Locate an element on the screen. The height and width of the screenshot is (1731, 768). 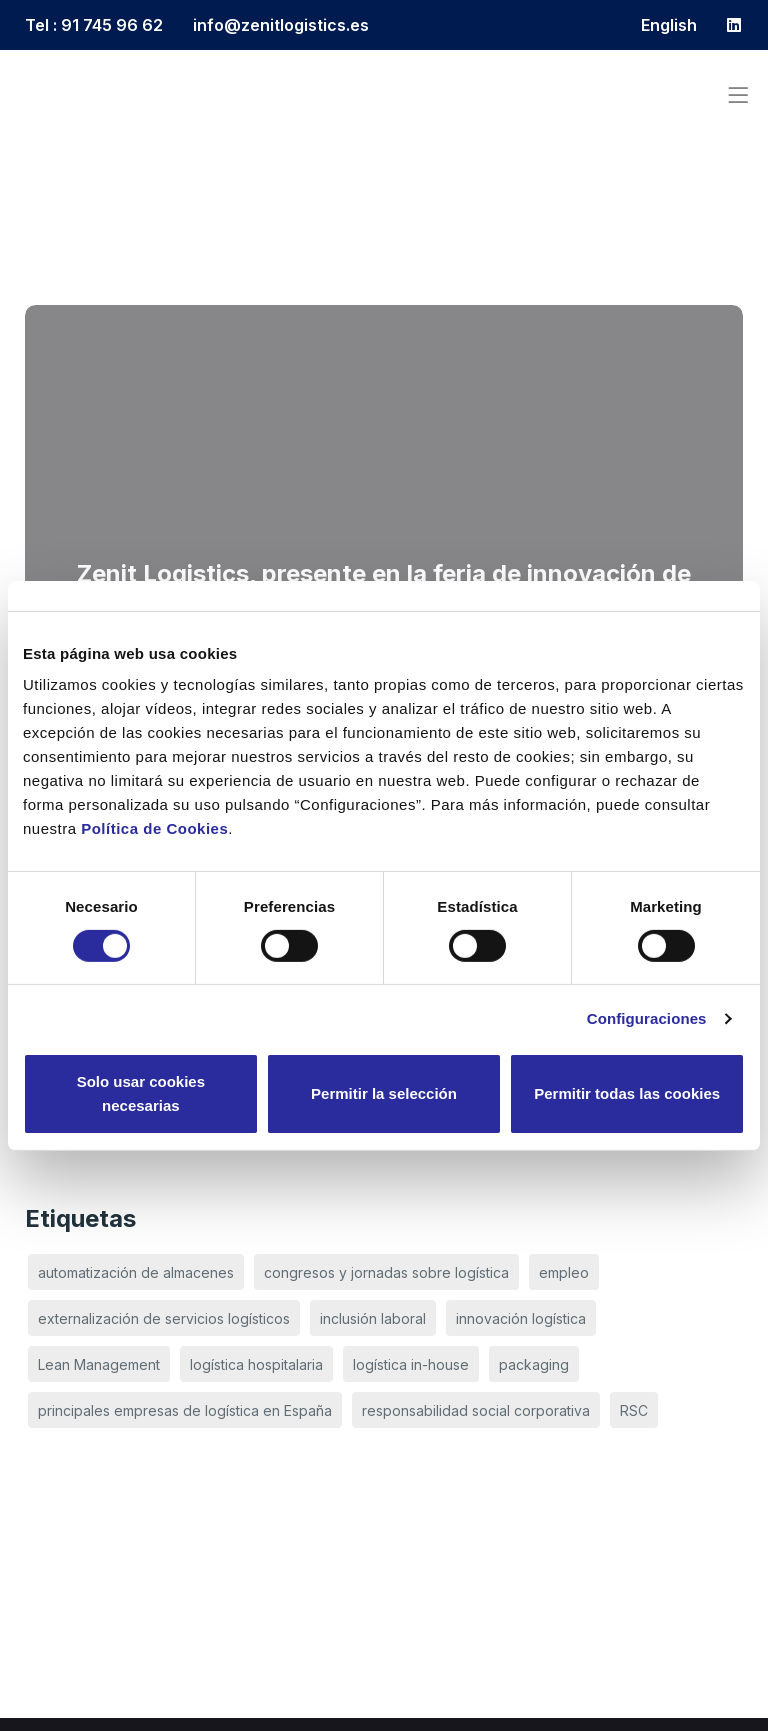
logística in-house [logística in-house (1 elemento)] is located at coordinates (411, 1364).